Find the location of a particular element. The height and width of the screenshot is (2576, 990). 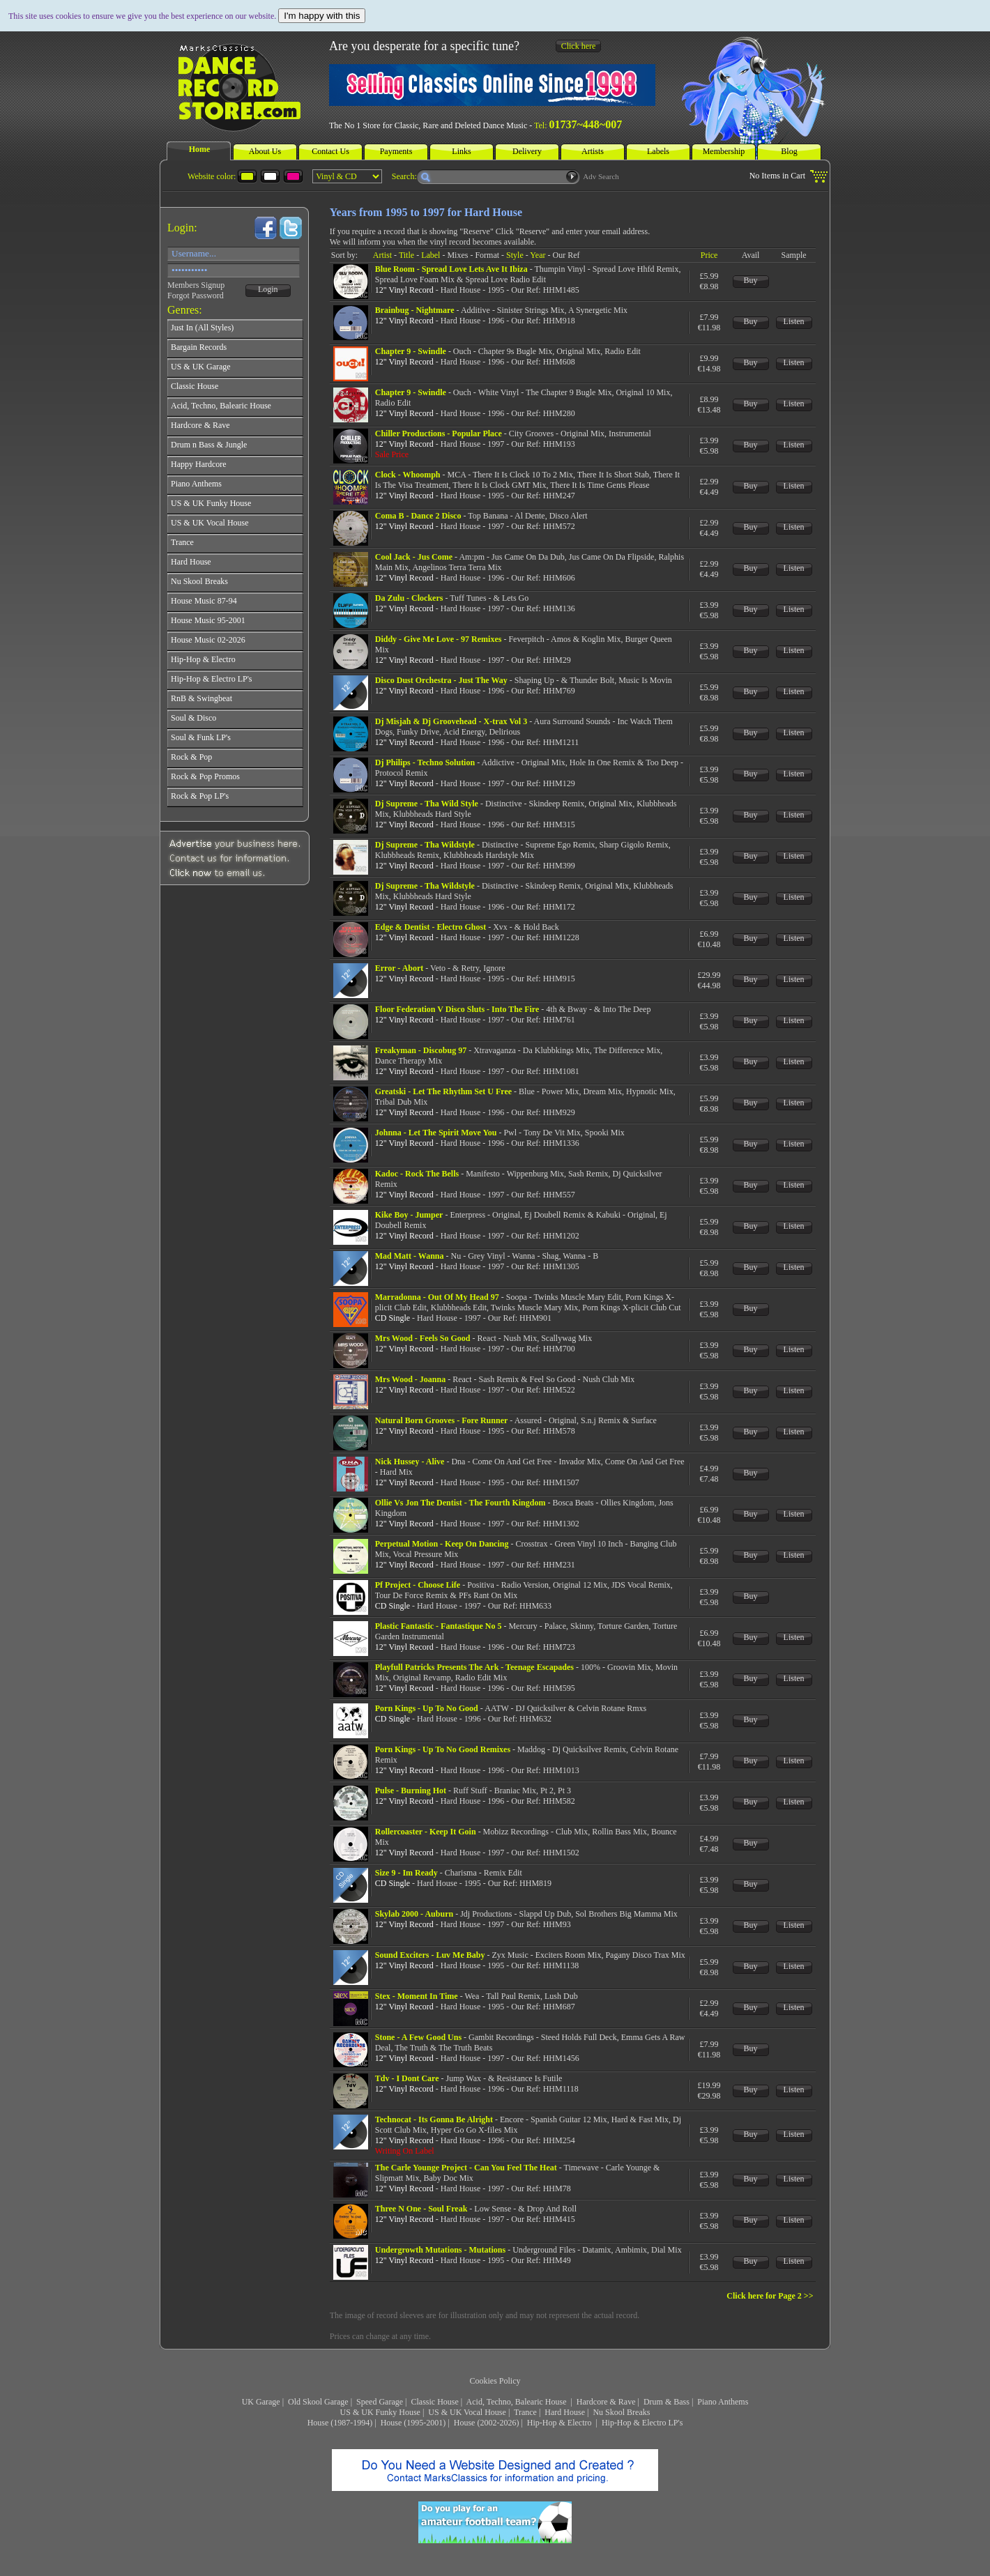

House (1995-2001) is located at coordinates (413, 2423).